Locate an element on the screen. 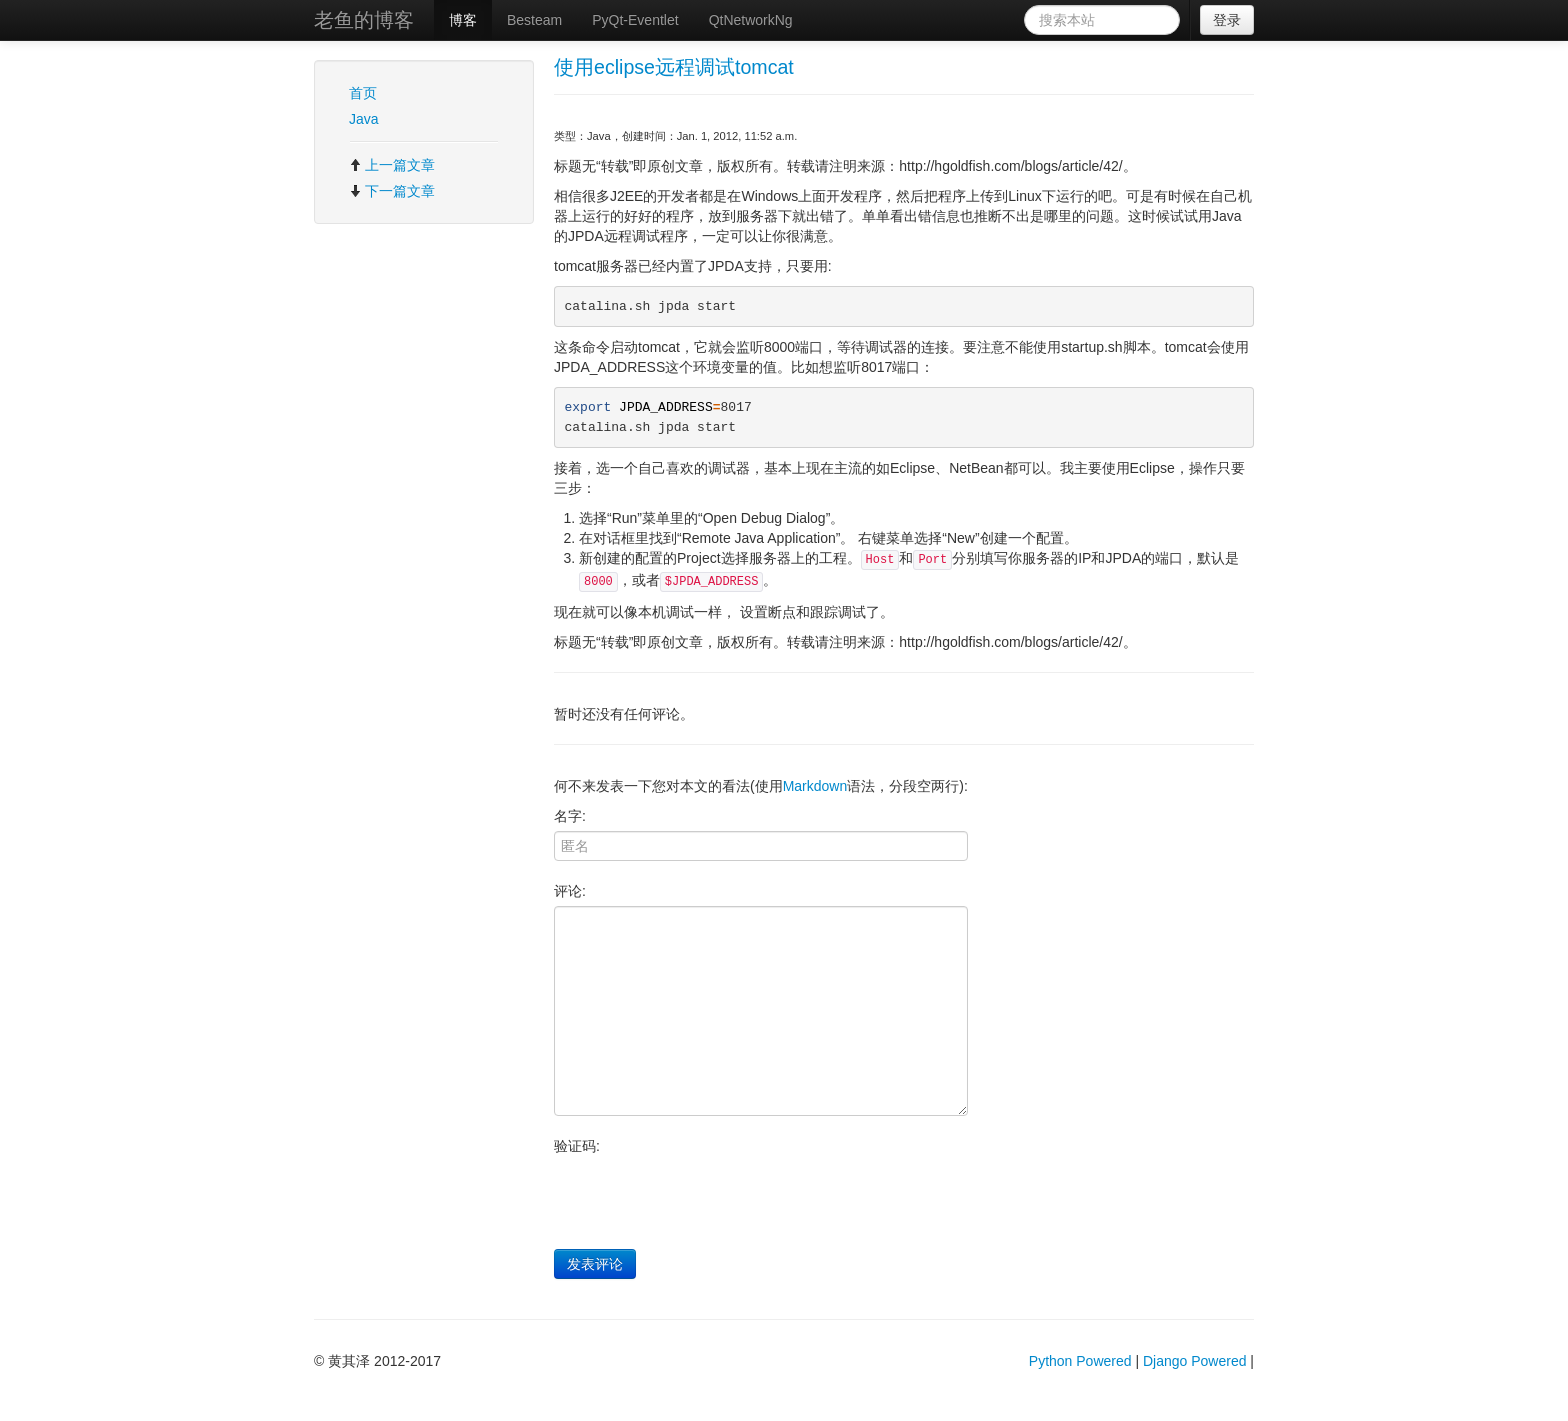  验证码: is located at coordinates (577, 1146).